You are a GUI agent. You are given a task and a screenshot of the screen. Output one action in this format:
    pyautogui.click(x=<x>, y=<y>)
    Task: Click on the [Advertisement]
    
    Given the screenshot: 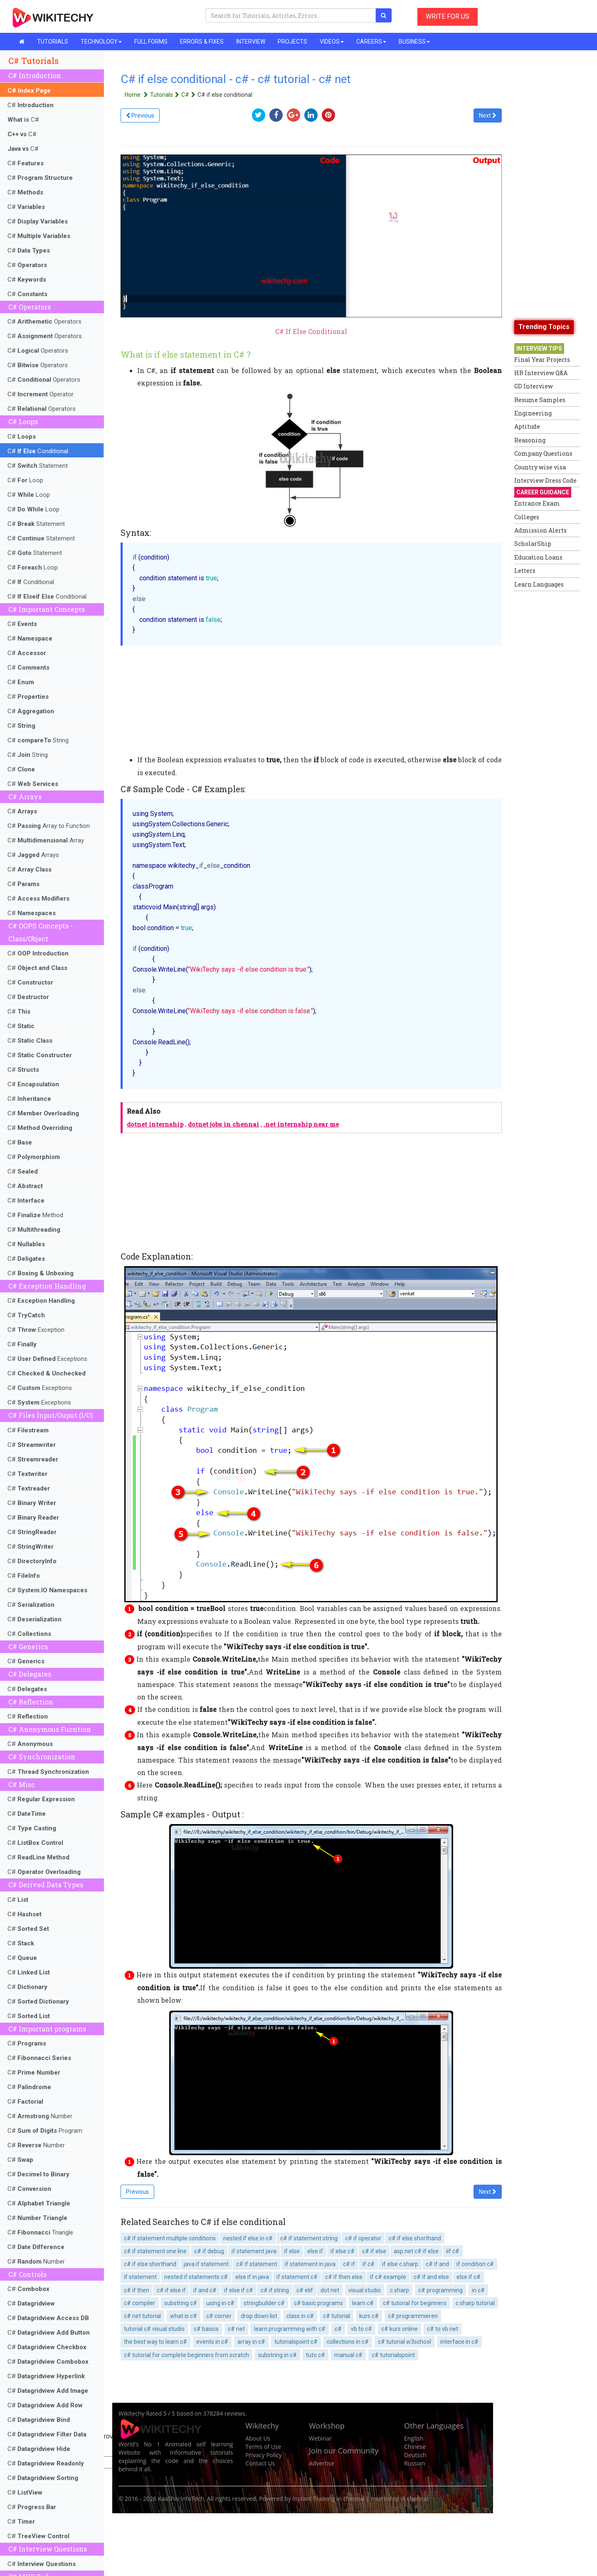 What is the action you would take?
    pyautogui.click(x=547, y=720)
    